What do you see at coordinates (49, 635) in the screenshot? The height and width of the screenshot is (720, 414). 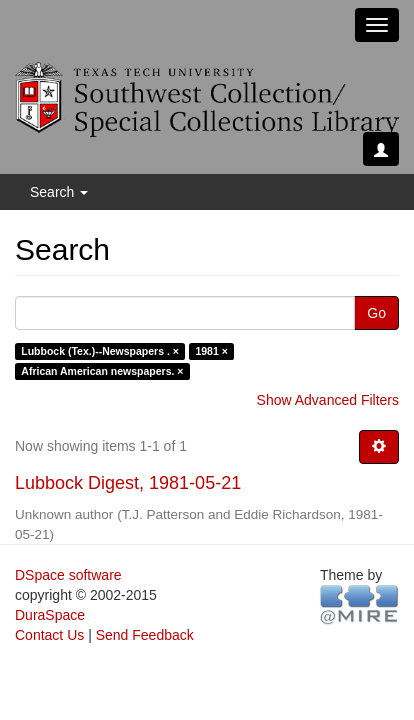 I see `Contact Us` at bounding box center [49, 635].